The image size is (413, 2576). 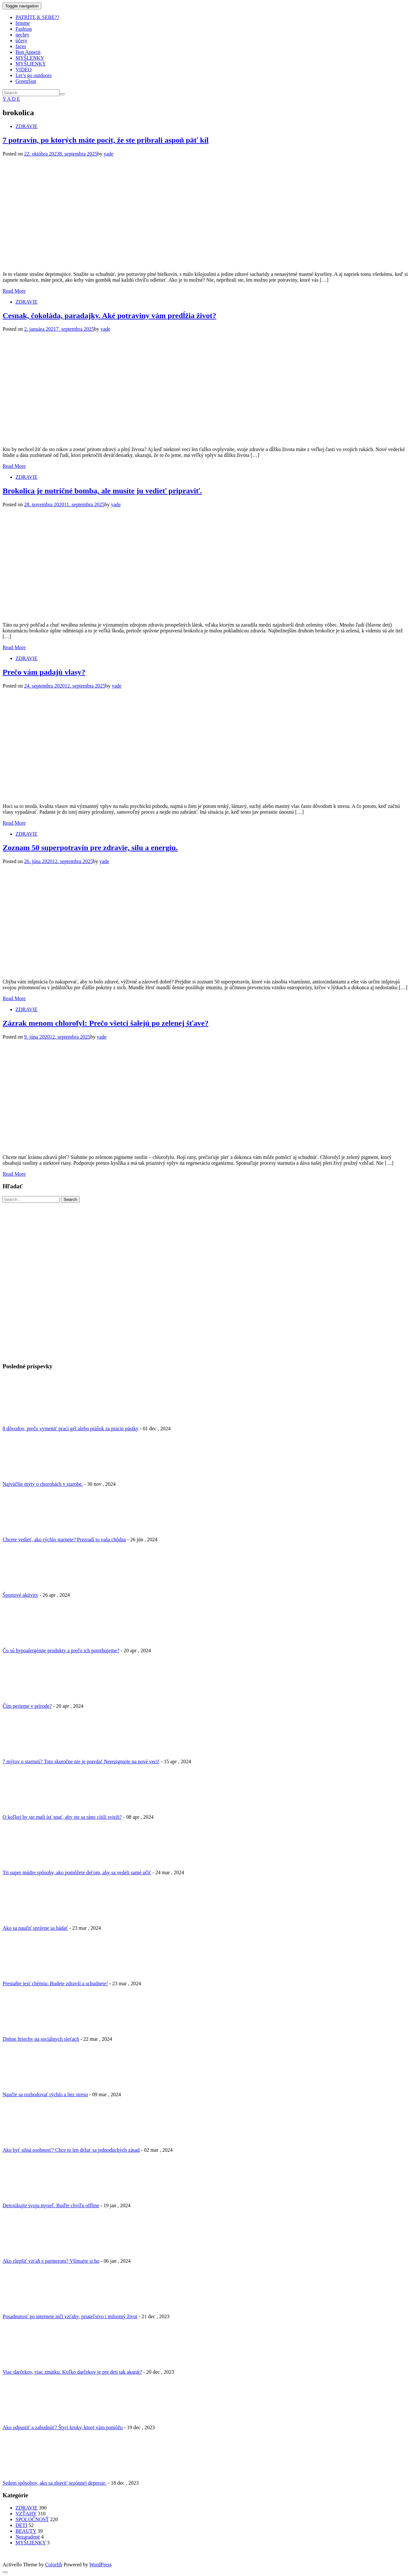 What do you see at coordinates (14, 291) in the screenshot?
I see `Read More` at bounding box center [14, 291].